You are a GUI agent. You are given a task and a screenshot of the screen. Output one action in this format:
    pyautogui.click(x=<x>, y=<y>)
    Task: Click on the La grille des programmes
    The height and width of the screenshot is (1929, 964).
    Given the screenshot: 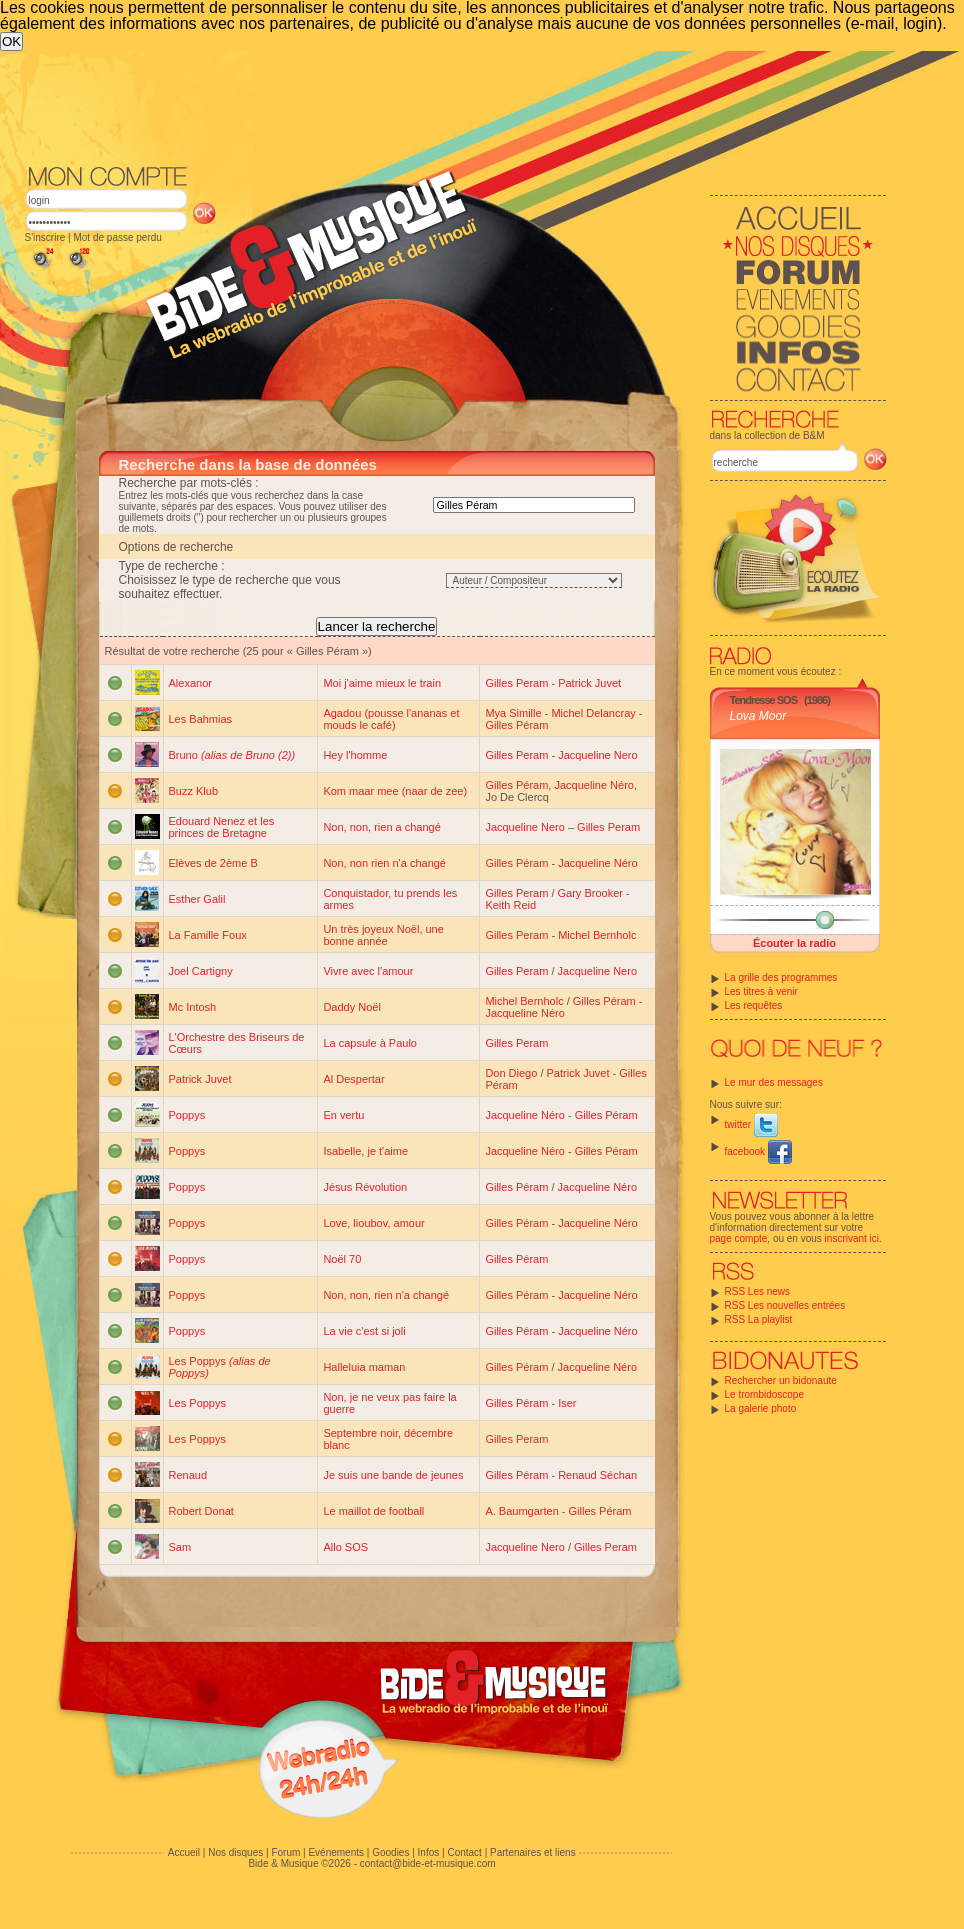 What is the action you would take?
    pyautogui.click(x=781, y=977)
    